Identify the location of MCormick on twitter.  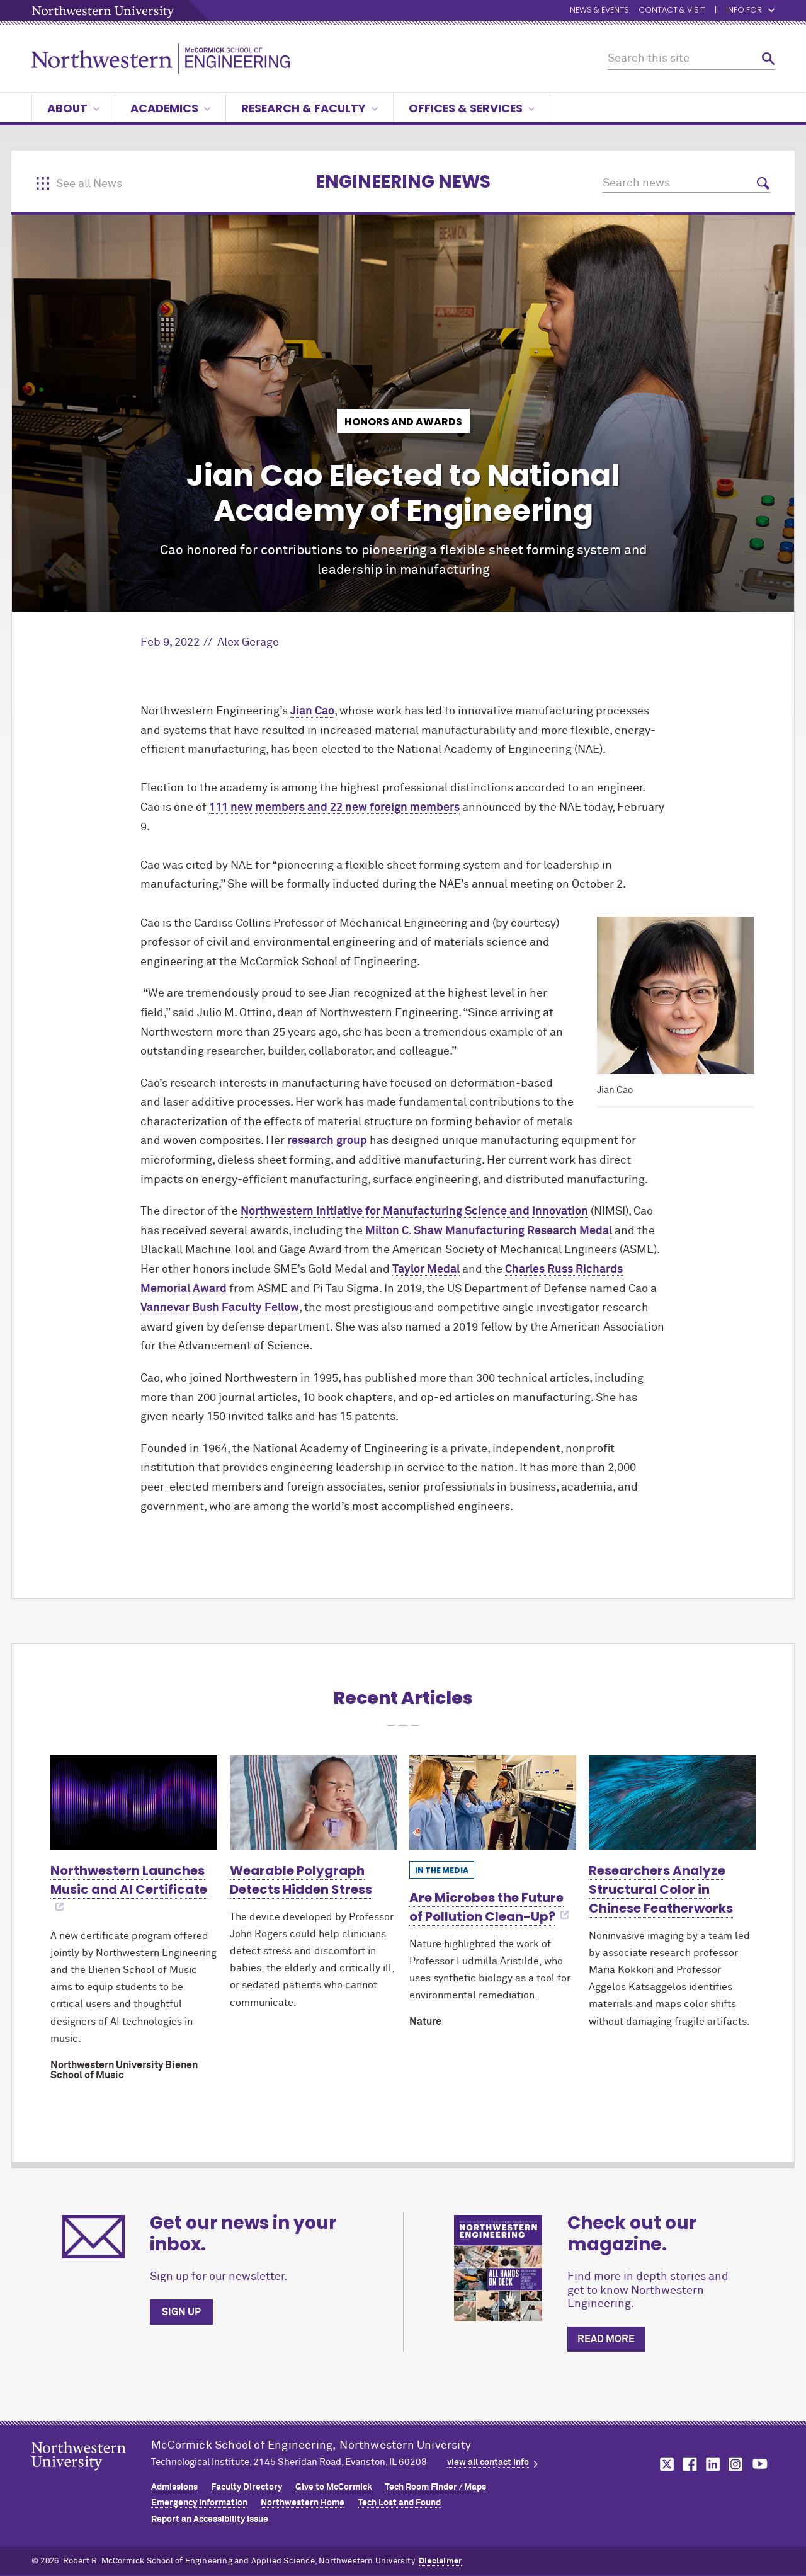
(664, 2464).